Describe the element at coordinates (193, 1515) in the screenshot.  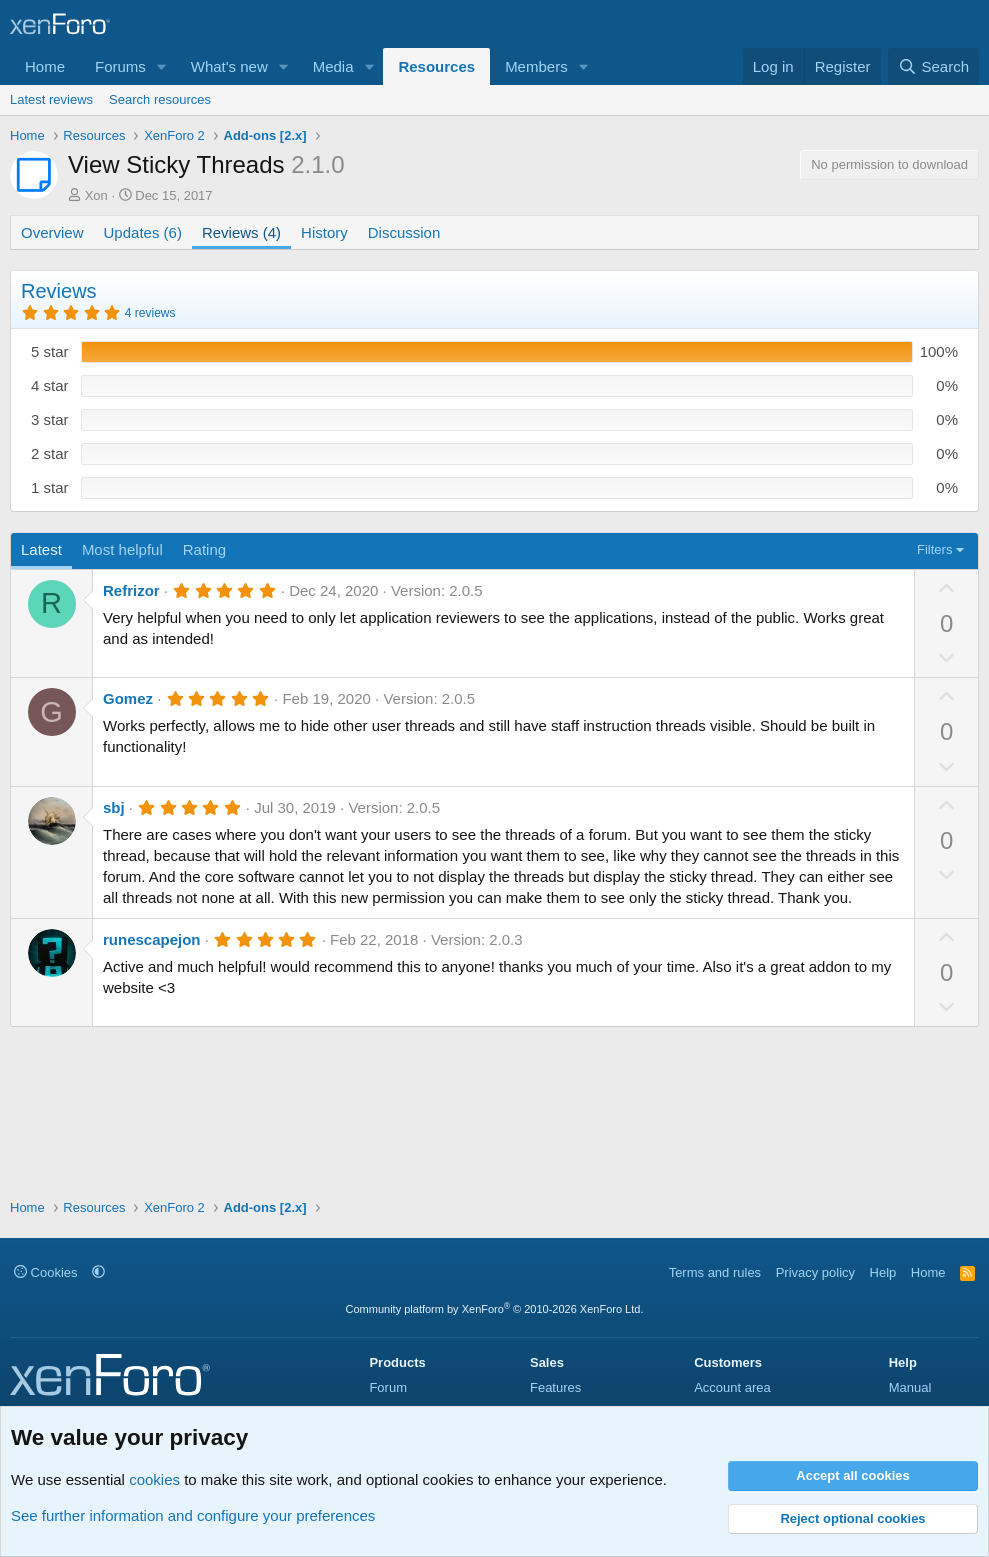
I see `See further information and configure your preferences` at that location.